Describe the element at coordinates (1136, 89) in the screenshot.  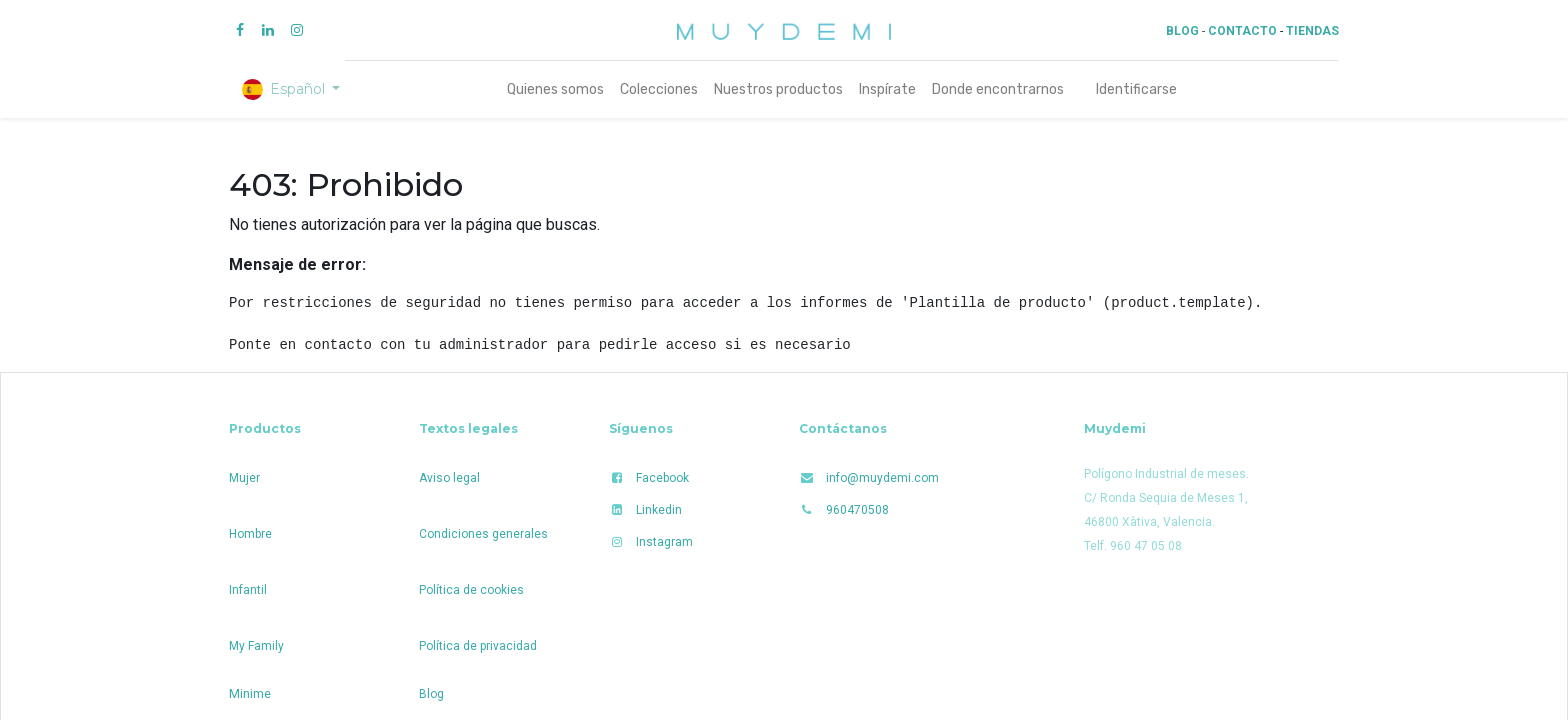
I see `Identificarse` at that location.